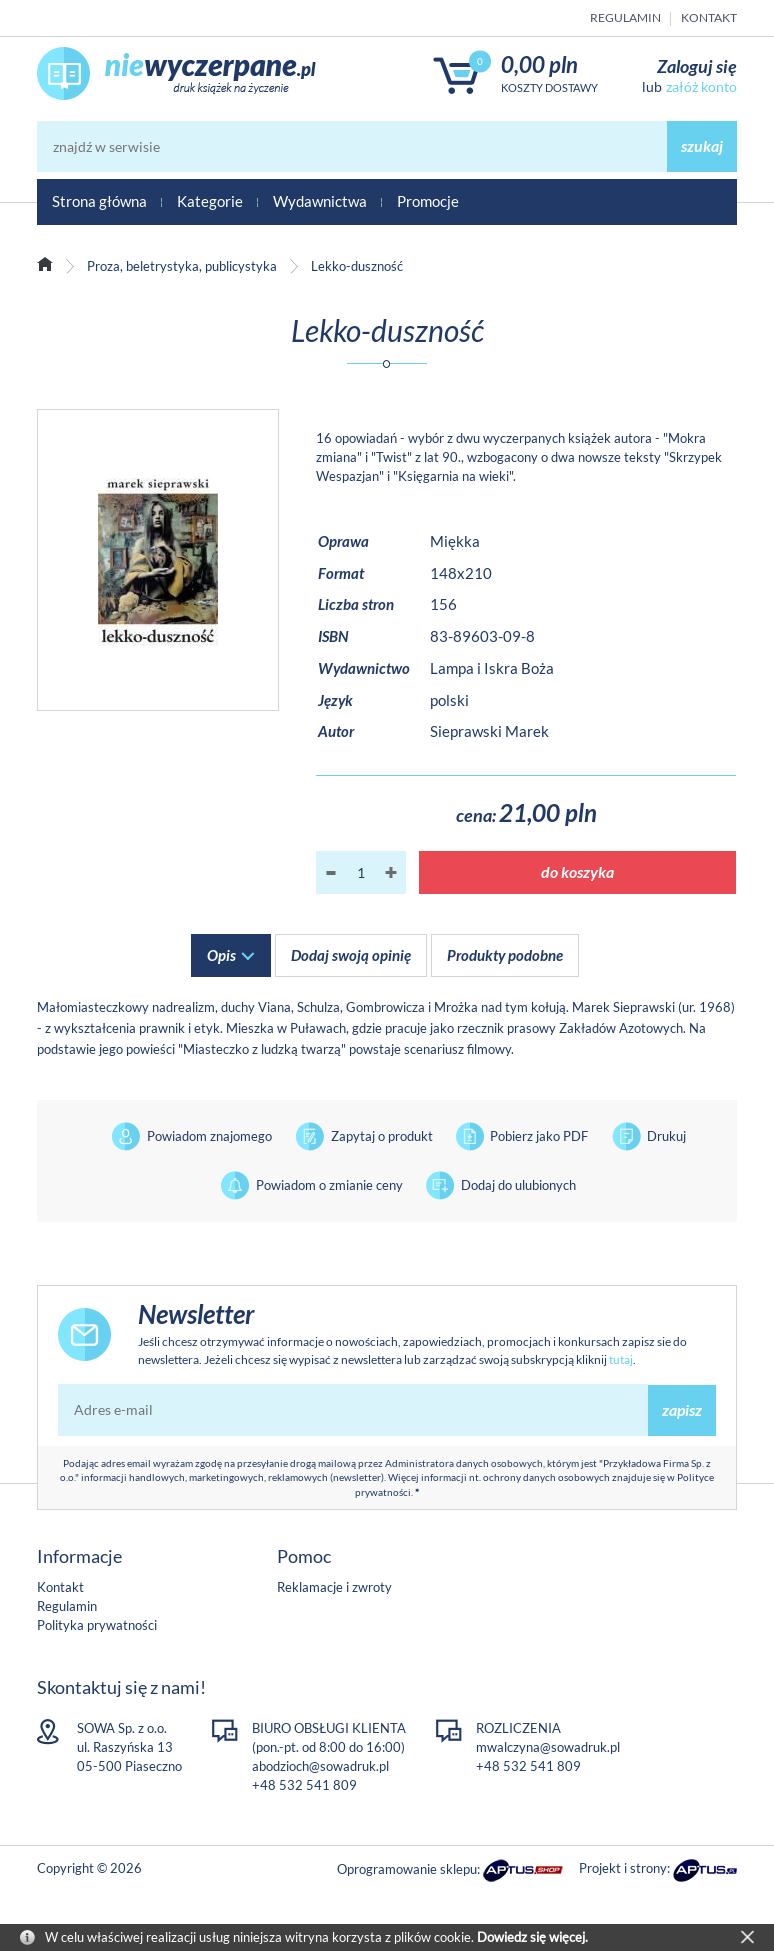 This screenshot has width=774, height=1951. Describe the element at coordinates (532, 1937) in the screenshot. I see `Dowiedz się więcej.` at that location.